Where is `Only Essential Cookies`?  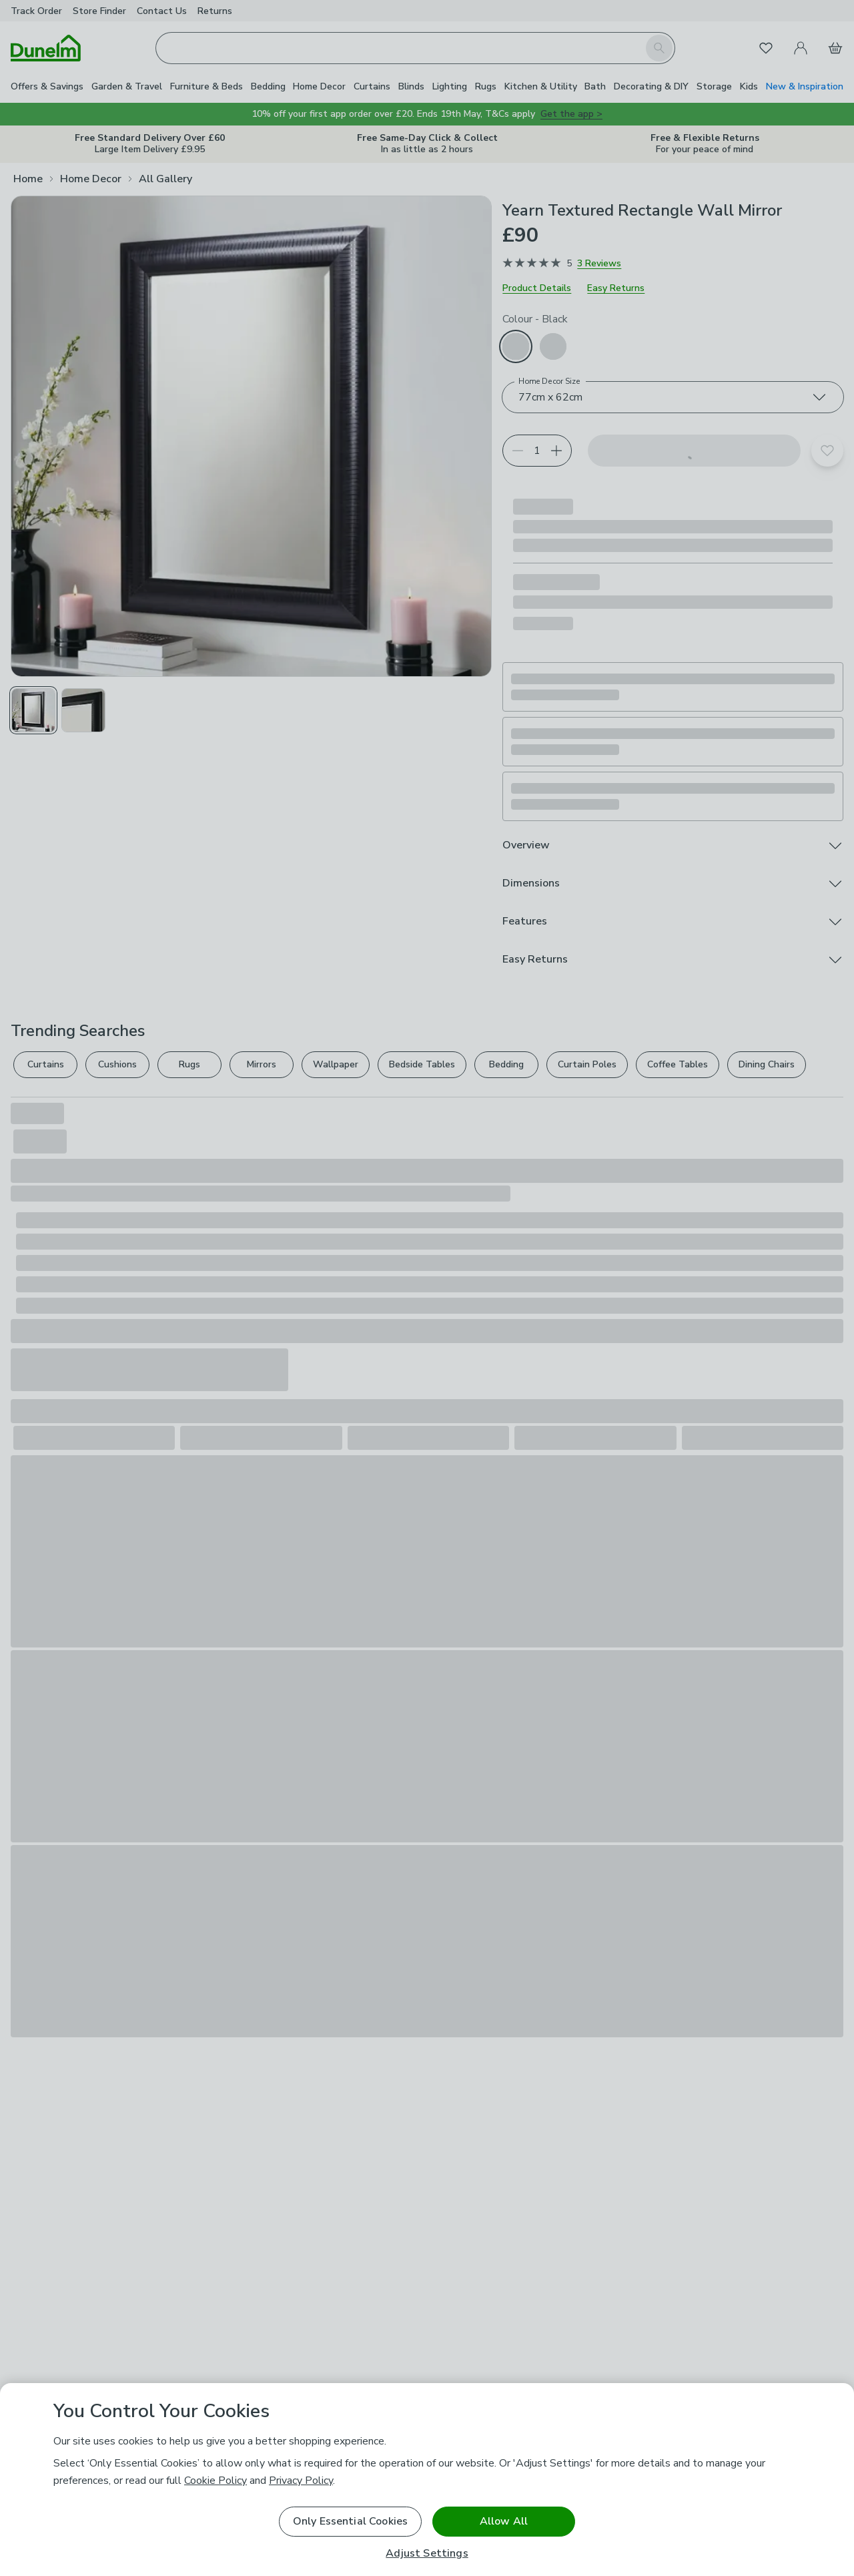
Only Essential Cookies is located at coordinates (350, 2521).